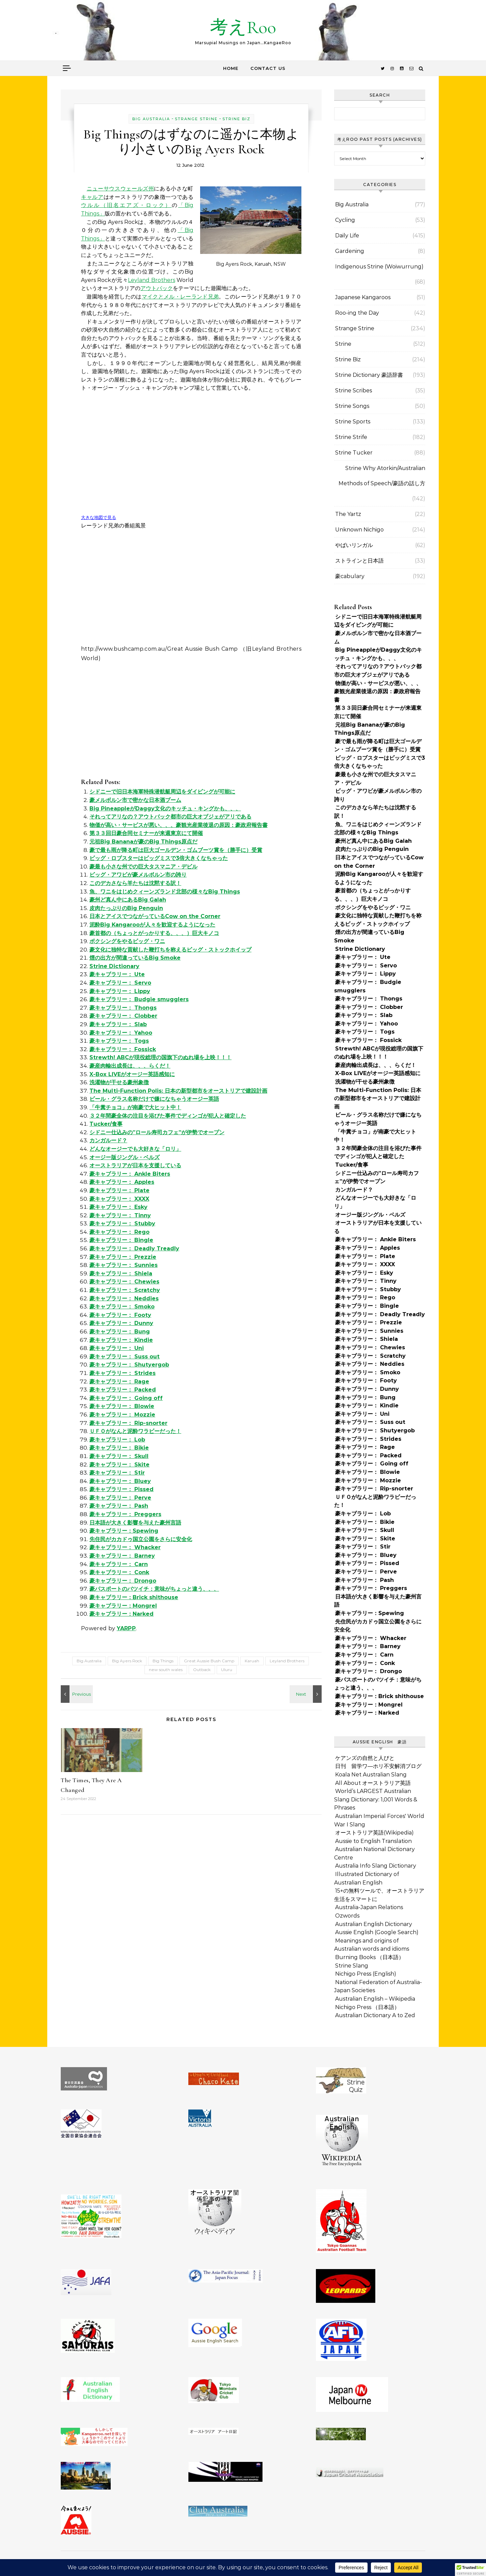 This screenshot has width=486, height=2576. Describe the element at coordinates (170, 949) in the screenshot. I see `豪文化に独特な貢献した鞭打ちを称えるビッグ・ストックホイップ` at that location.